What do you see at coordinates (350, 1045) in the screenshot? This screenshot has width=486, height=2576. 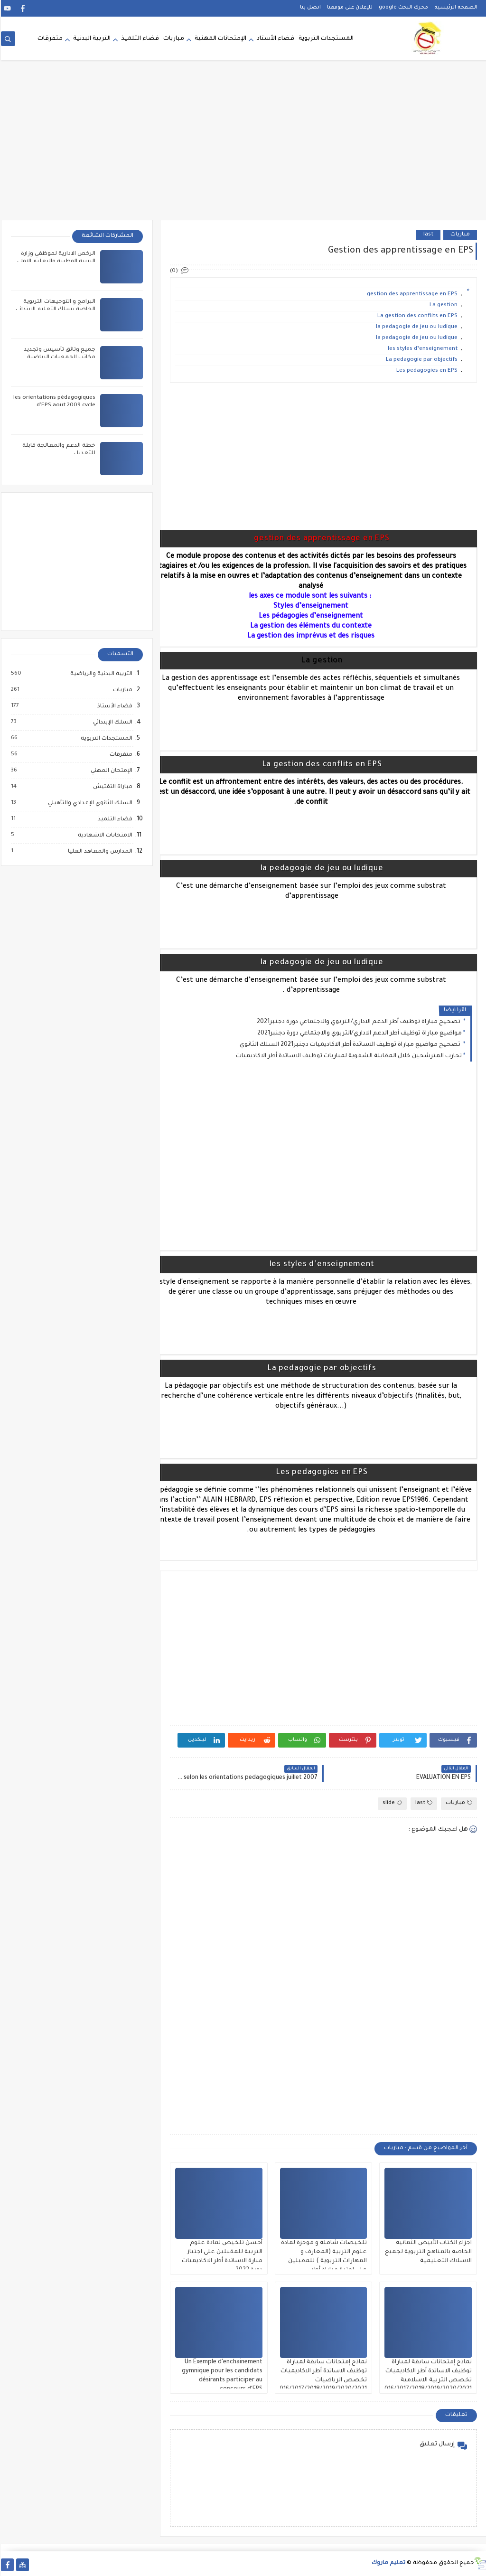 I see `تصحيح مواضيع مباراة توظيف الاساتدة أطر الاكاديميات دجنبر2021 السلك الثانوي` at bounding box center [350, 1045].